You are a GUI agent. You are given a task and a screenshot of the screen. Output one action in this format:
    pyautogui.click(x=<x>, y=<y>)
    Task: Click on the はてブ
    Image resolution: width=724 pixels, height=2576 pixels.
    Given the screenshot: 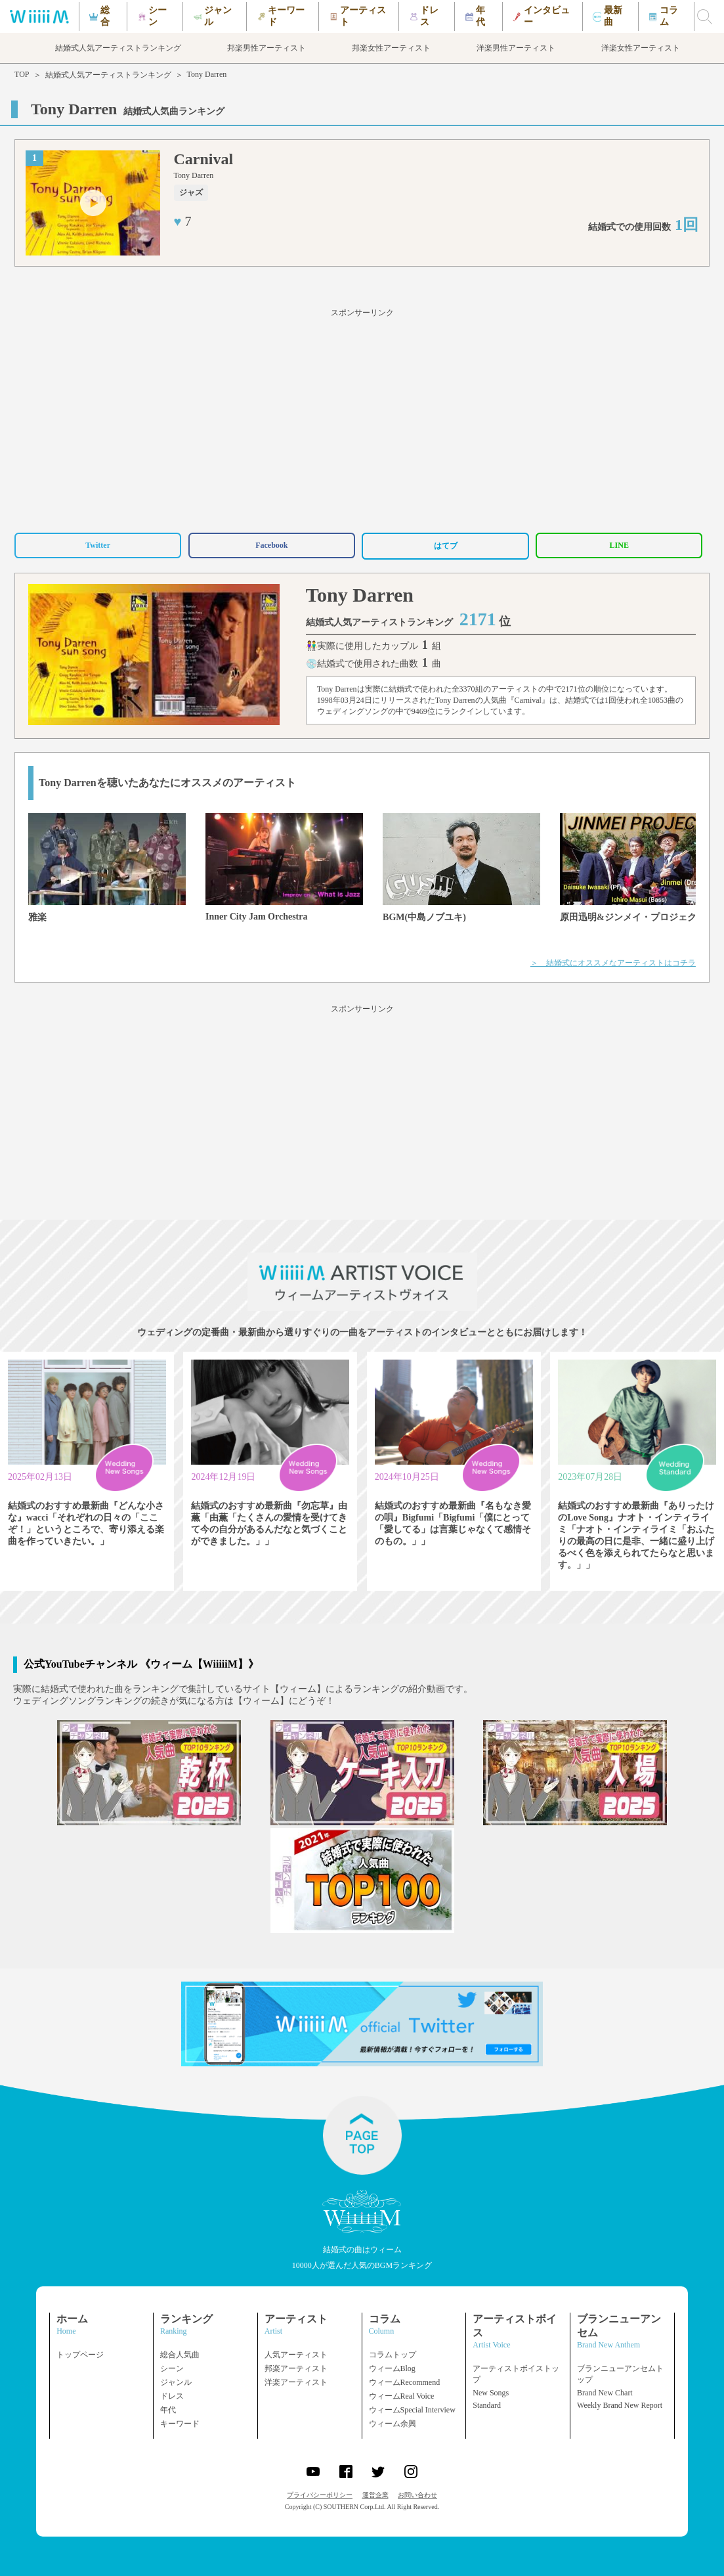 What is the action you would take?
    pyautogui.click(x=446, y=545)
    